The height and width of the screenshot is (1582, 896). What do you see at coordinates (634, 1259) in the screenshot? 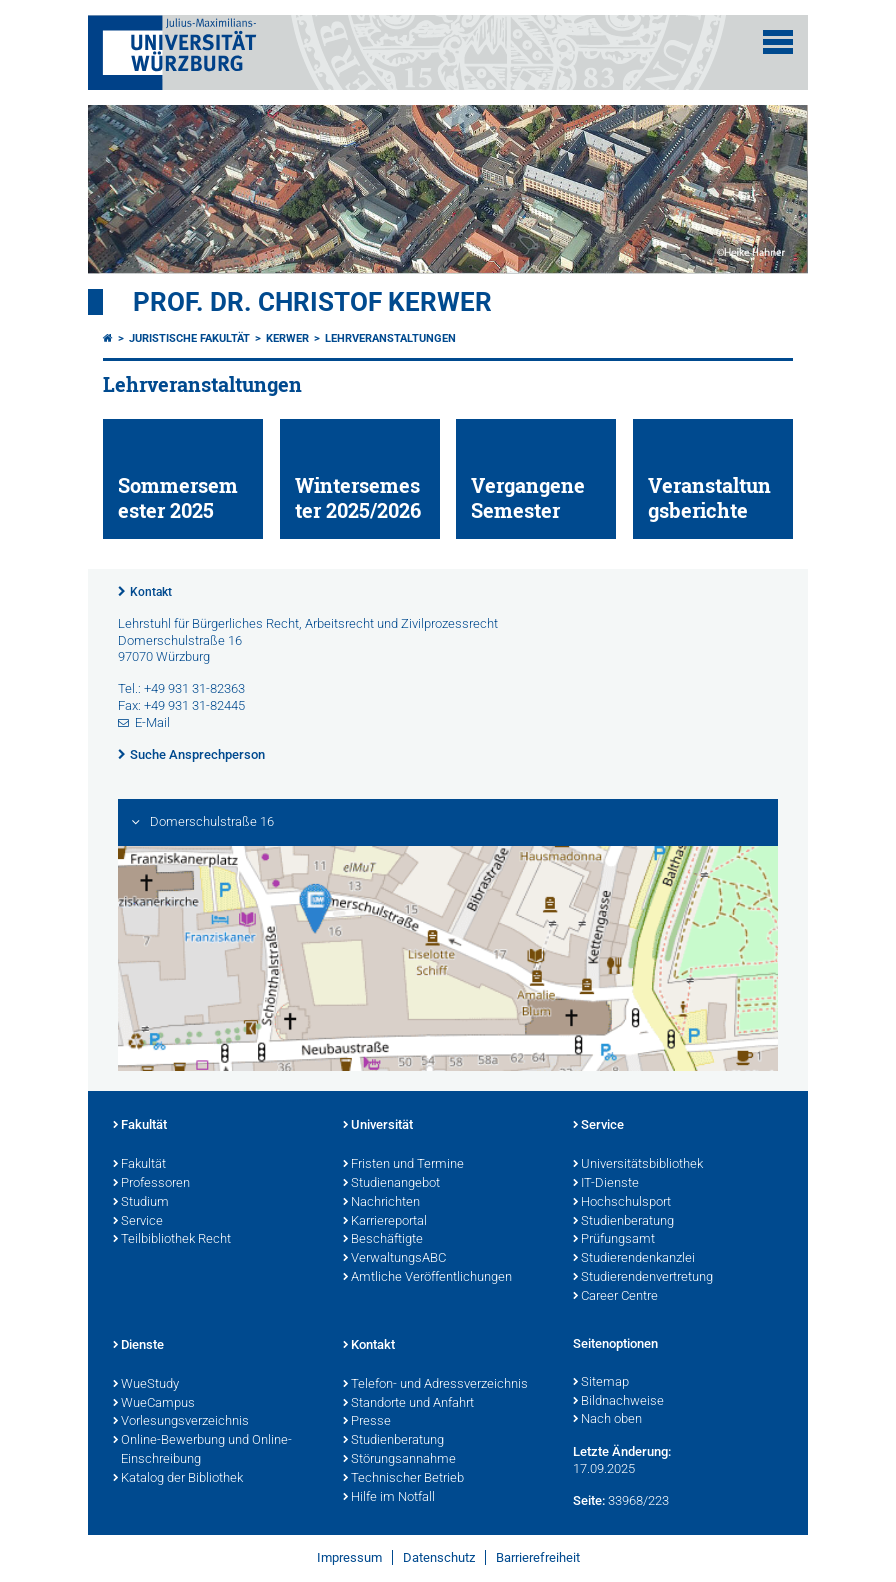
I see `Studierendenkanzlei` at bounding box center [634, 1259].